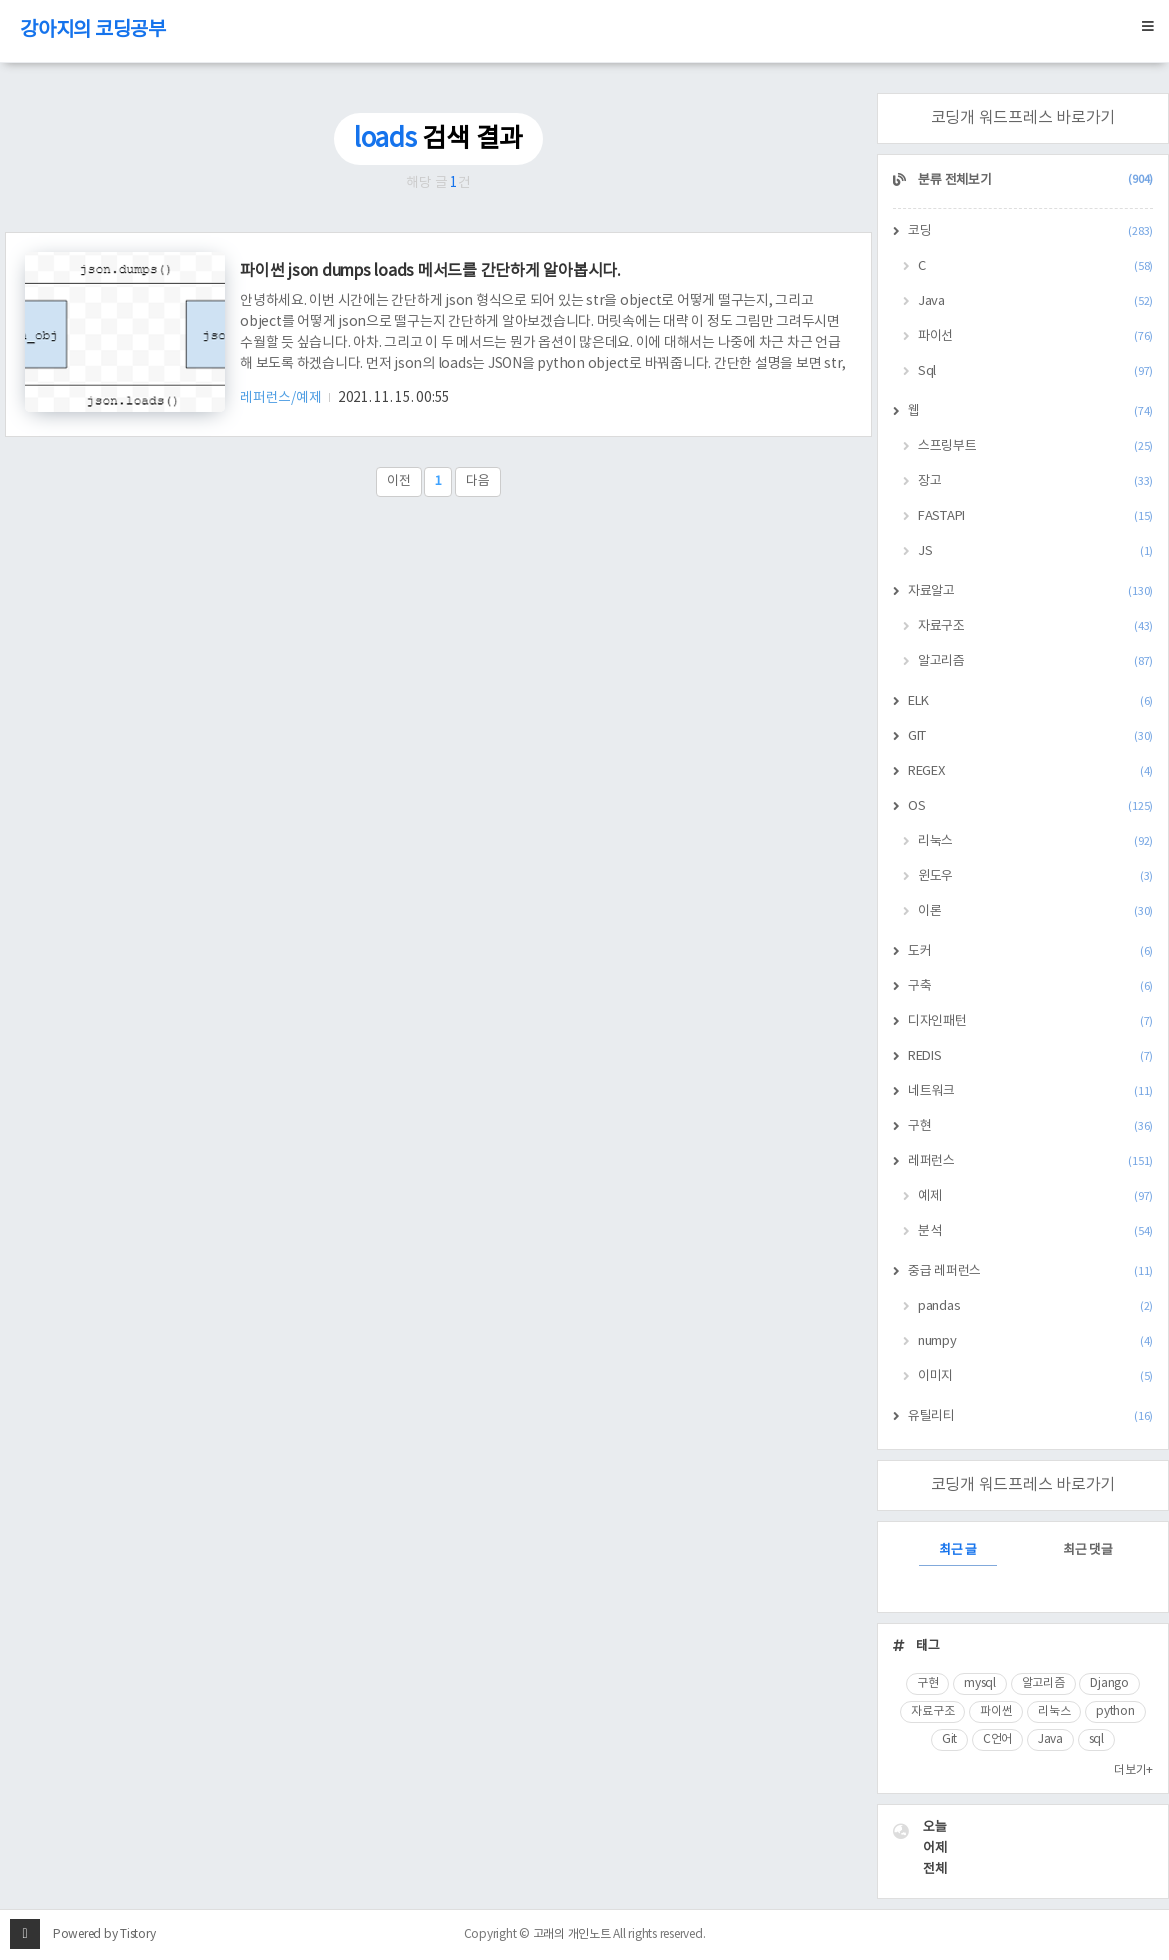  What do you see at coordinates (1030, 1271) in the screenshot?
I see `중급 레퍼런스` at bounding box center [1030, 1271].